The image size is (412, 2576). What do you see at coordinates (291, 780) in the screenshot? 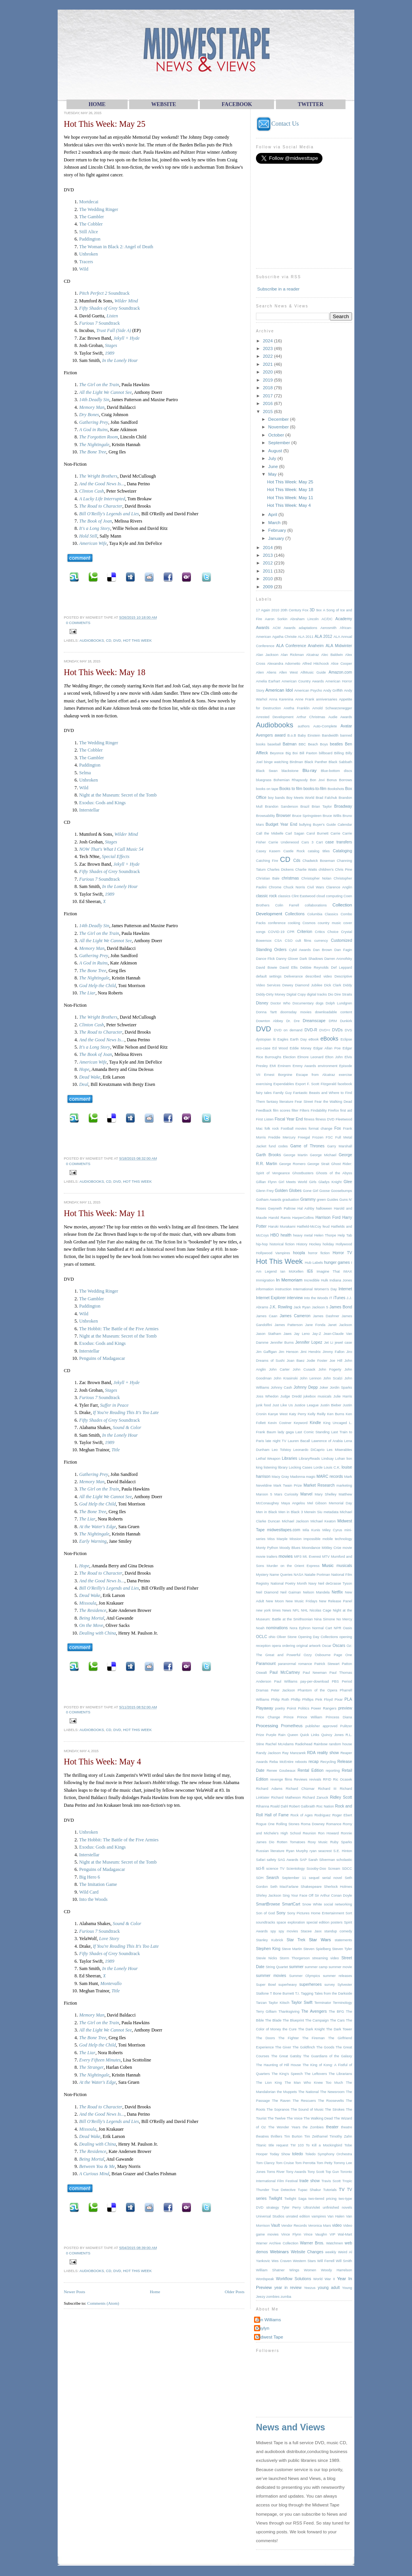
I see `Bohemian Rhapsody` at bounding box center [291, 780].